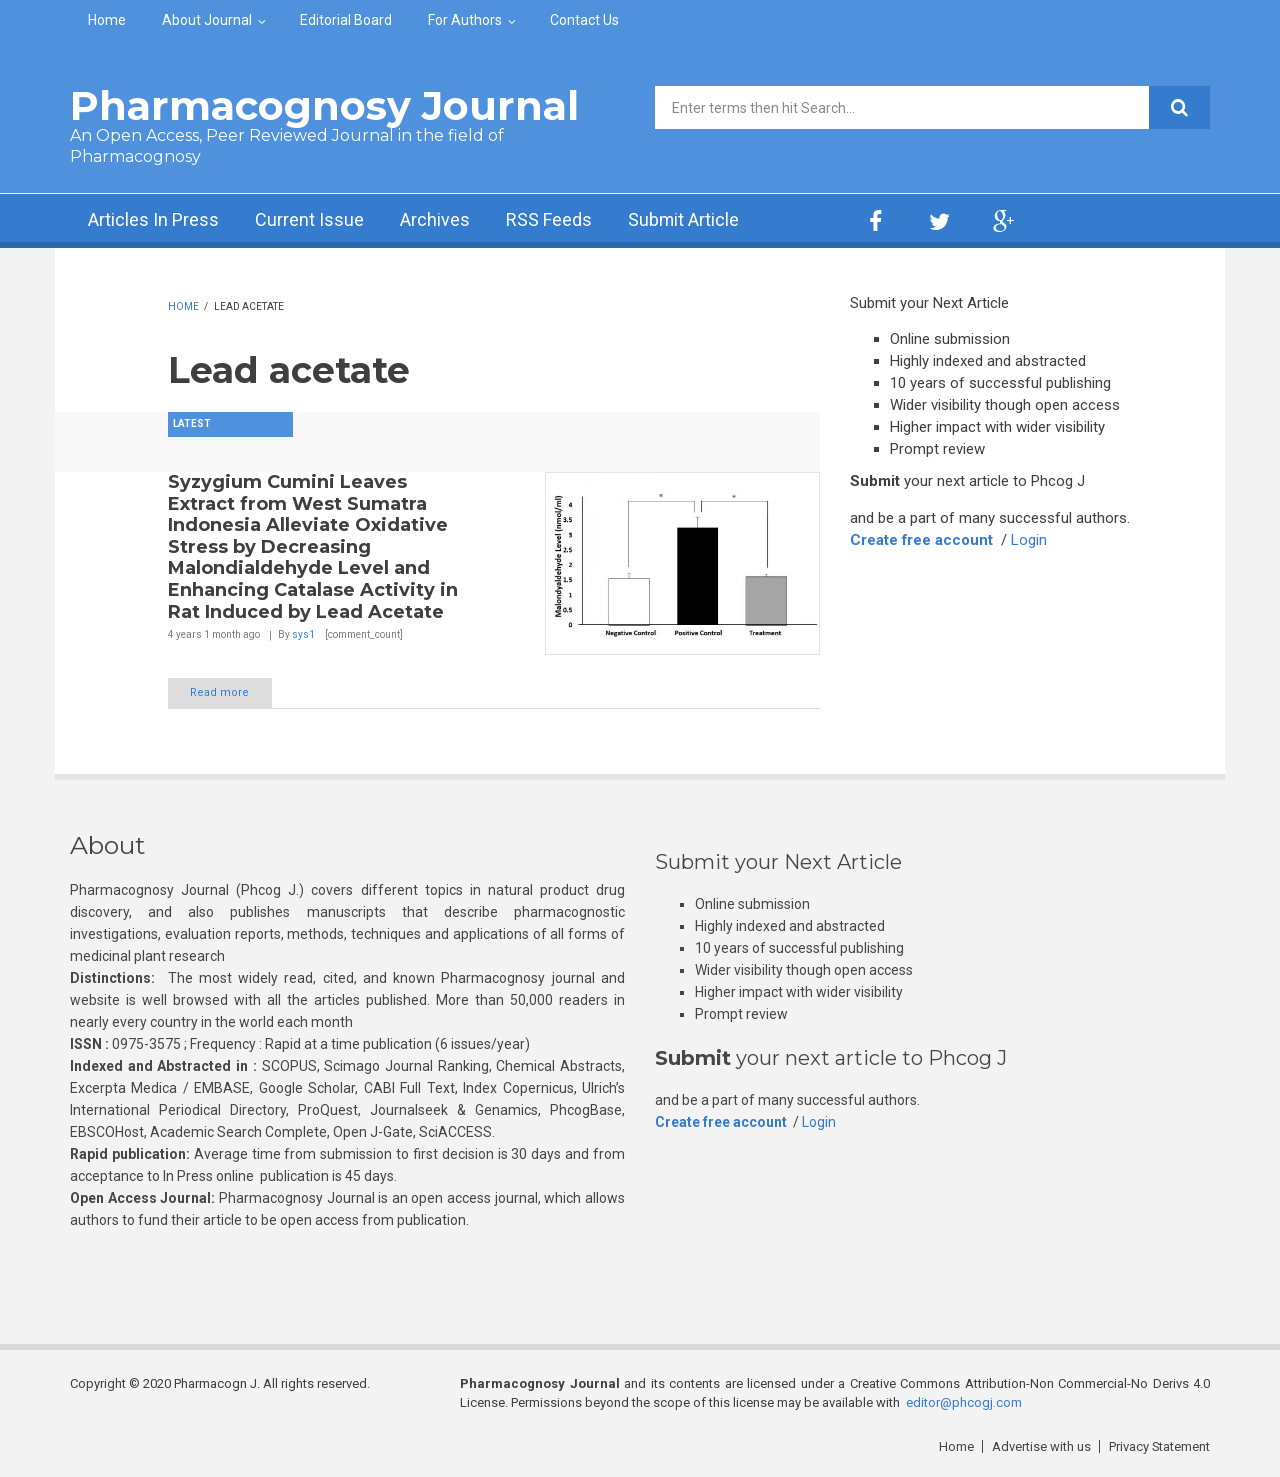 This screenshot has width=1280, height=1477. I want to click on RSS Feeds, so click(549, 220).